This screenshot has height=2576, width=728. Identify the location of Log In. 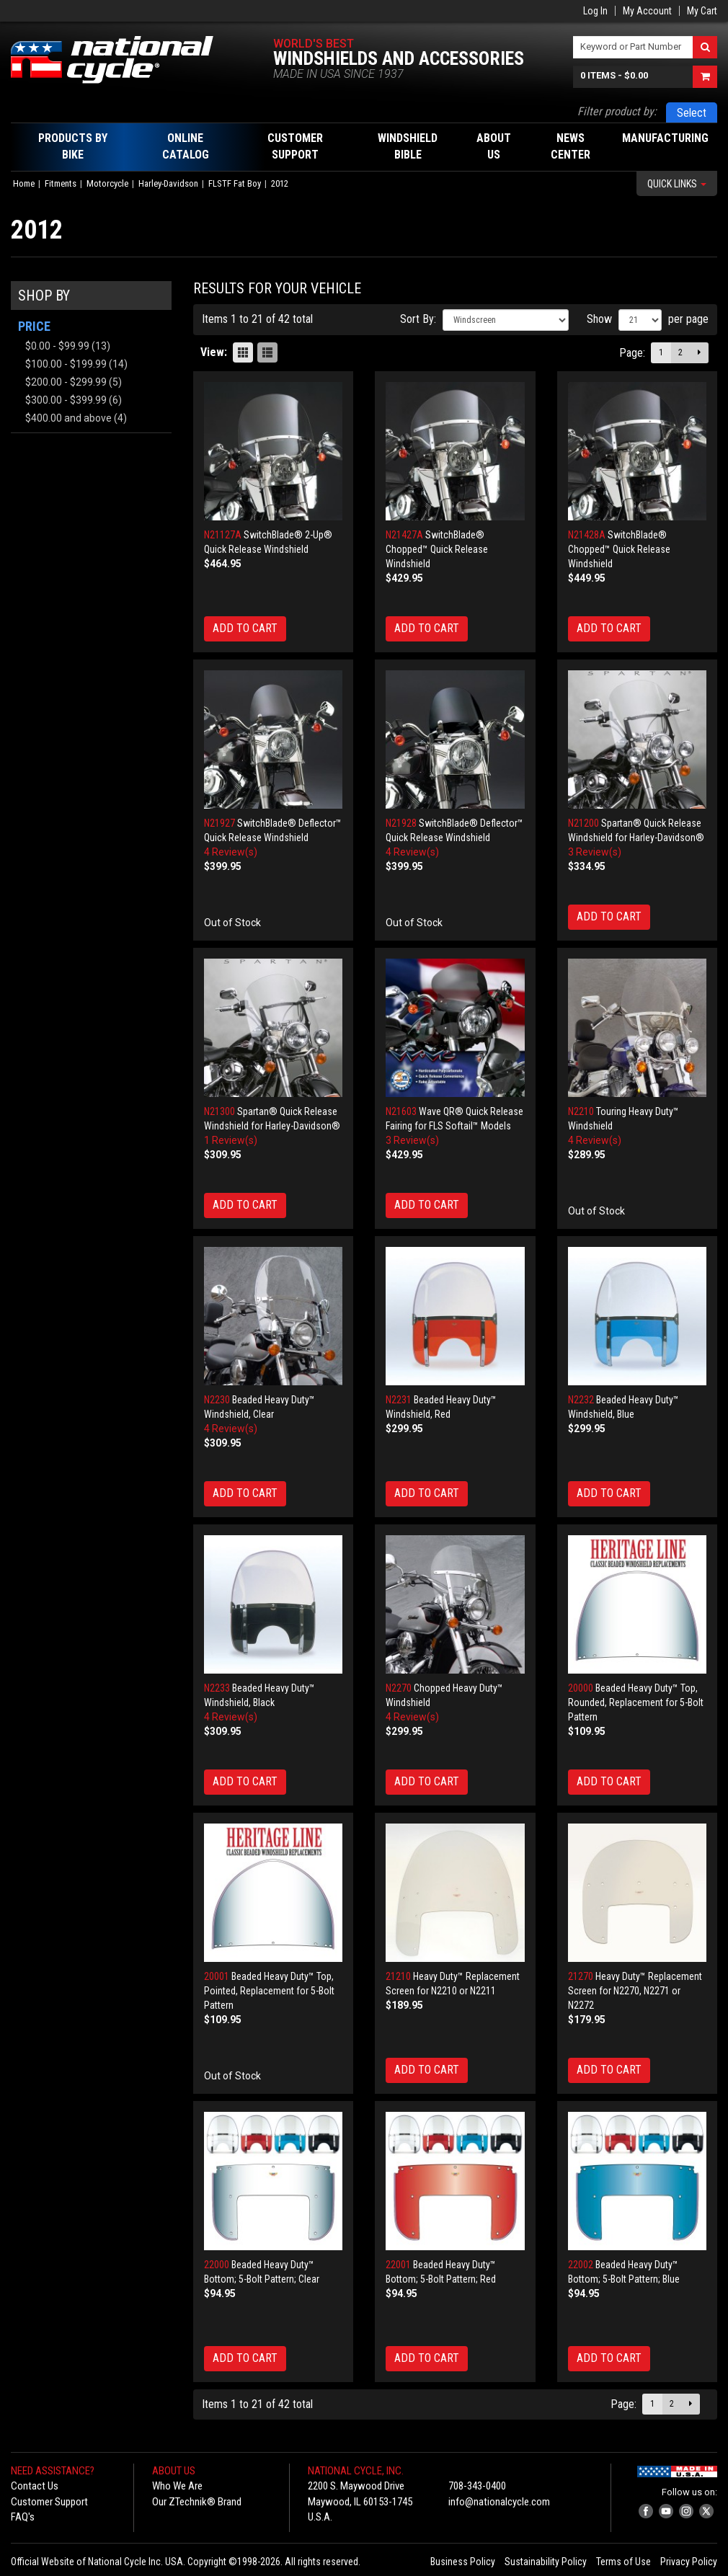
(595, 11).